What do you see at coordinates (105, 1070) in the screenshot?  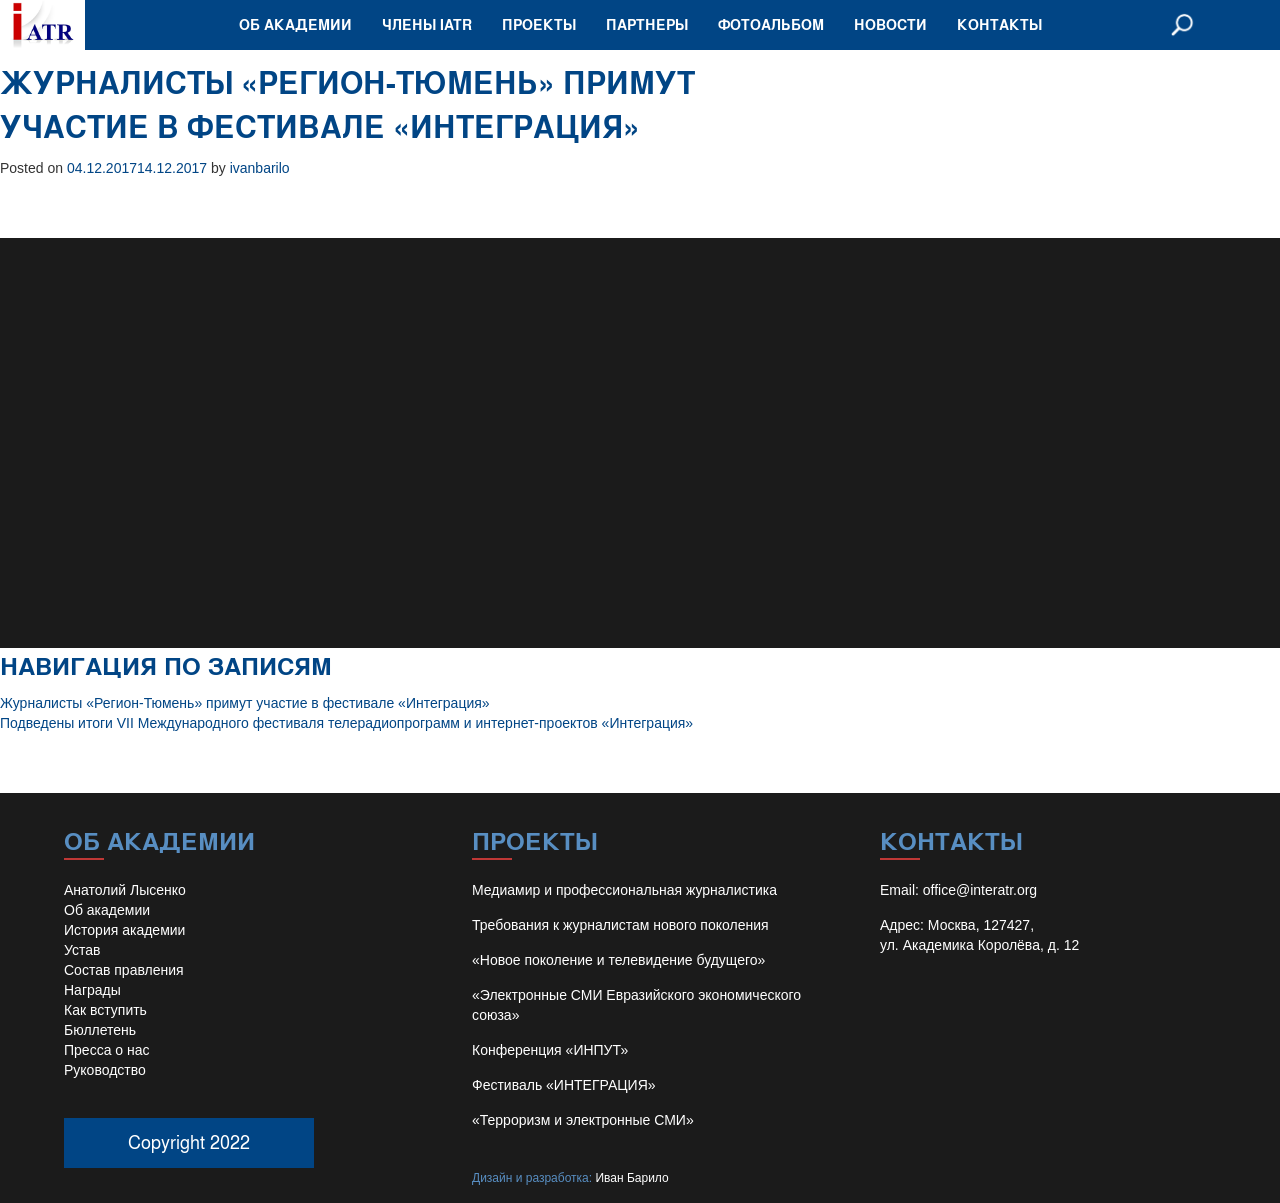 I see `Руководство` at bounding box center [105, 1070].